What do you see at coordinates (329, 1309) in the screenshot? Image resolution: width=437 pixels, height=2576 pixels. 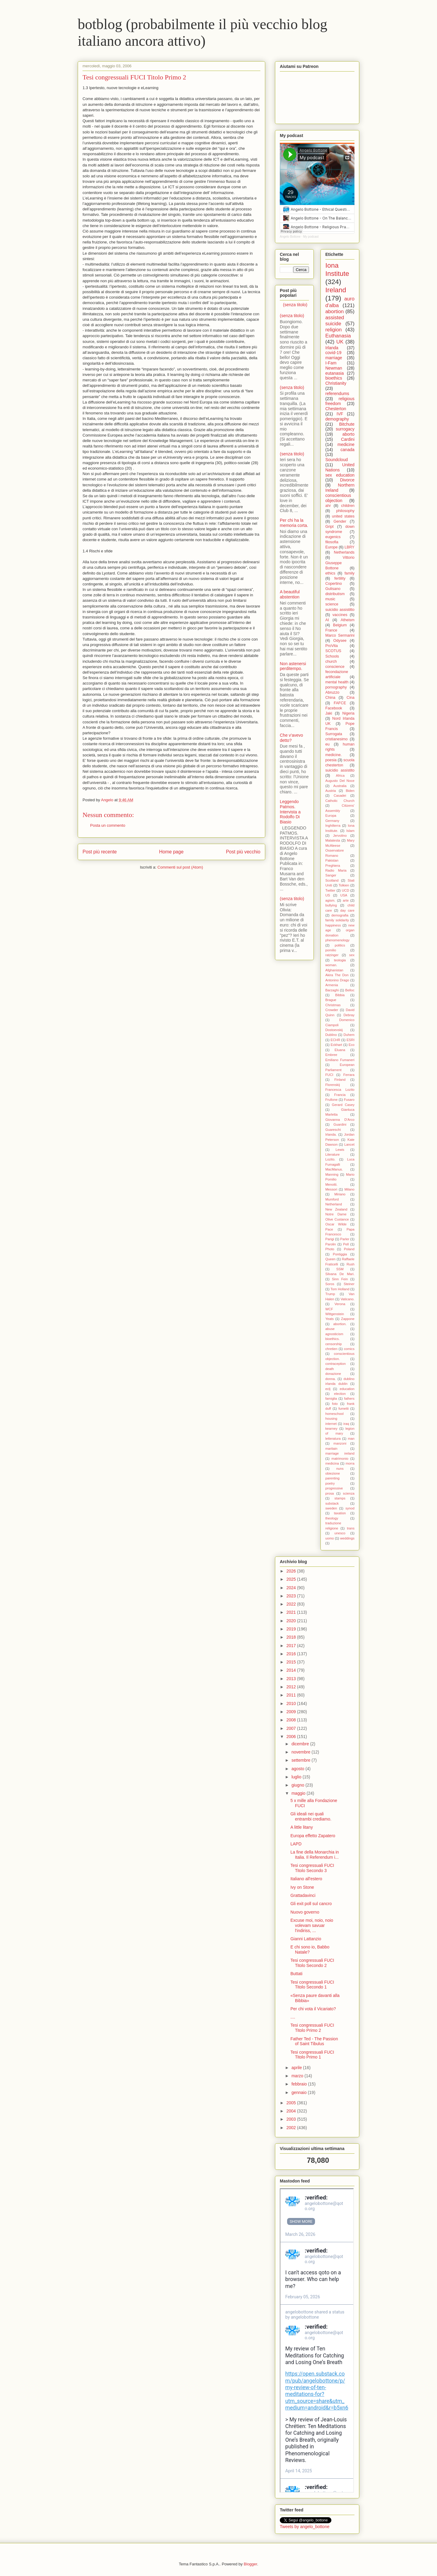 I see `WCF` at bounding box center [329, 1309].